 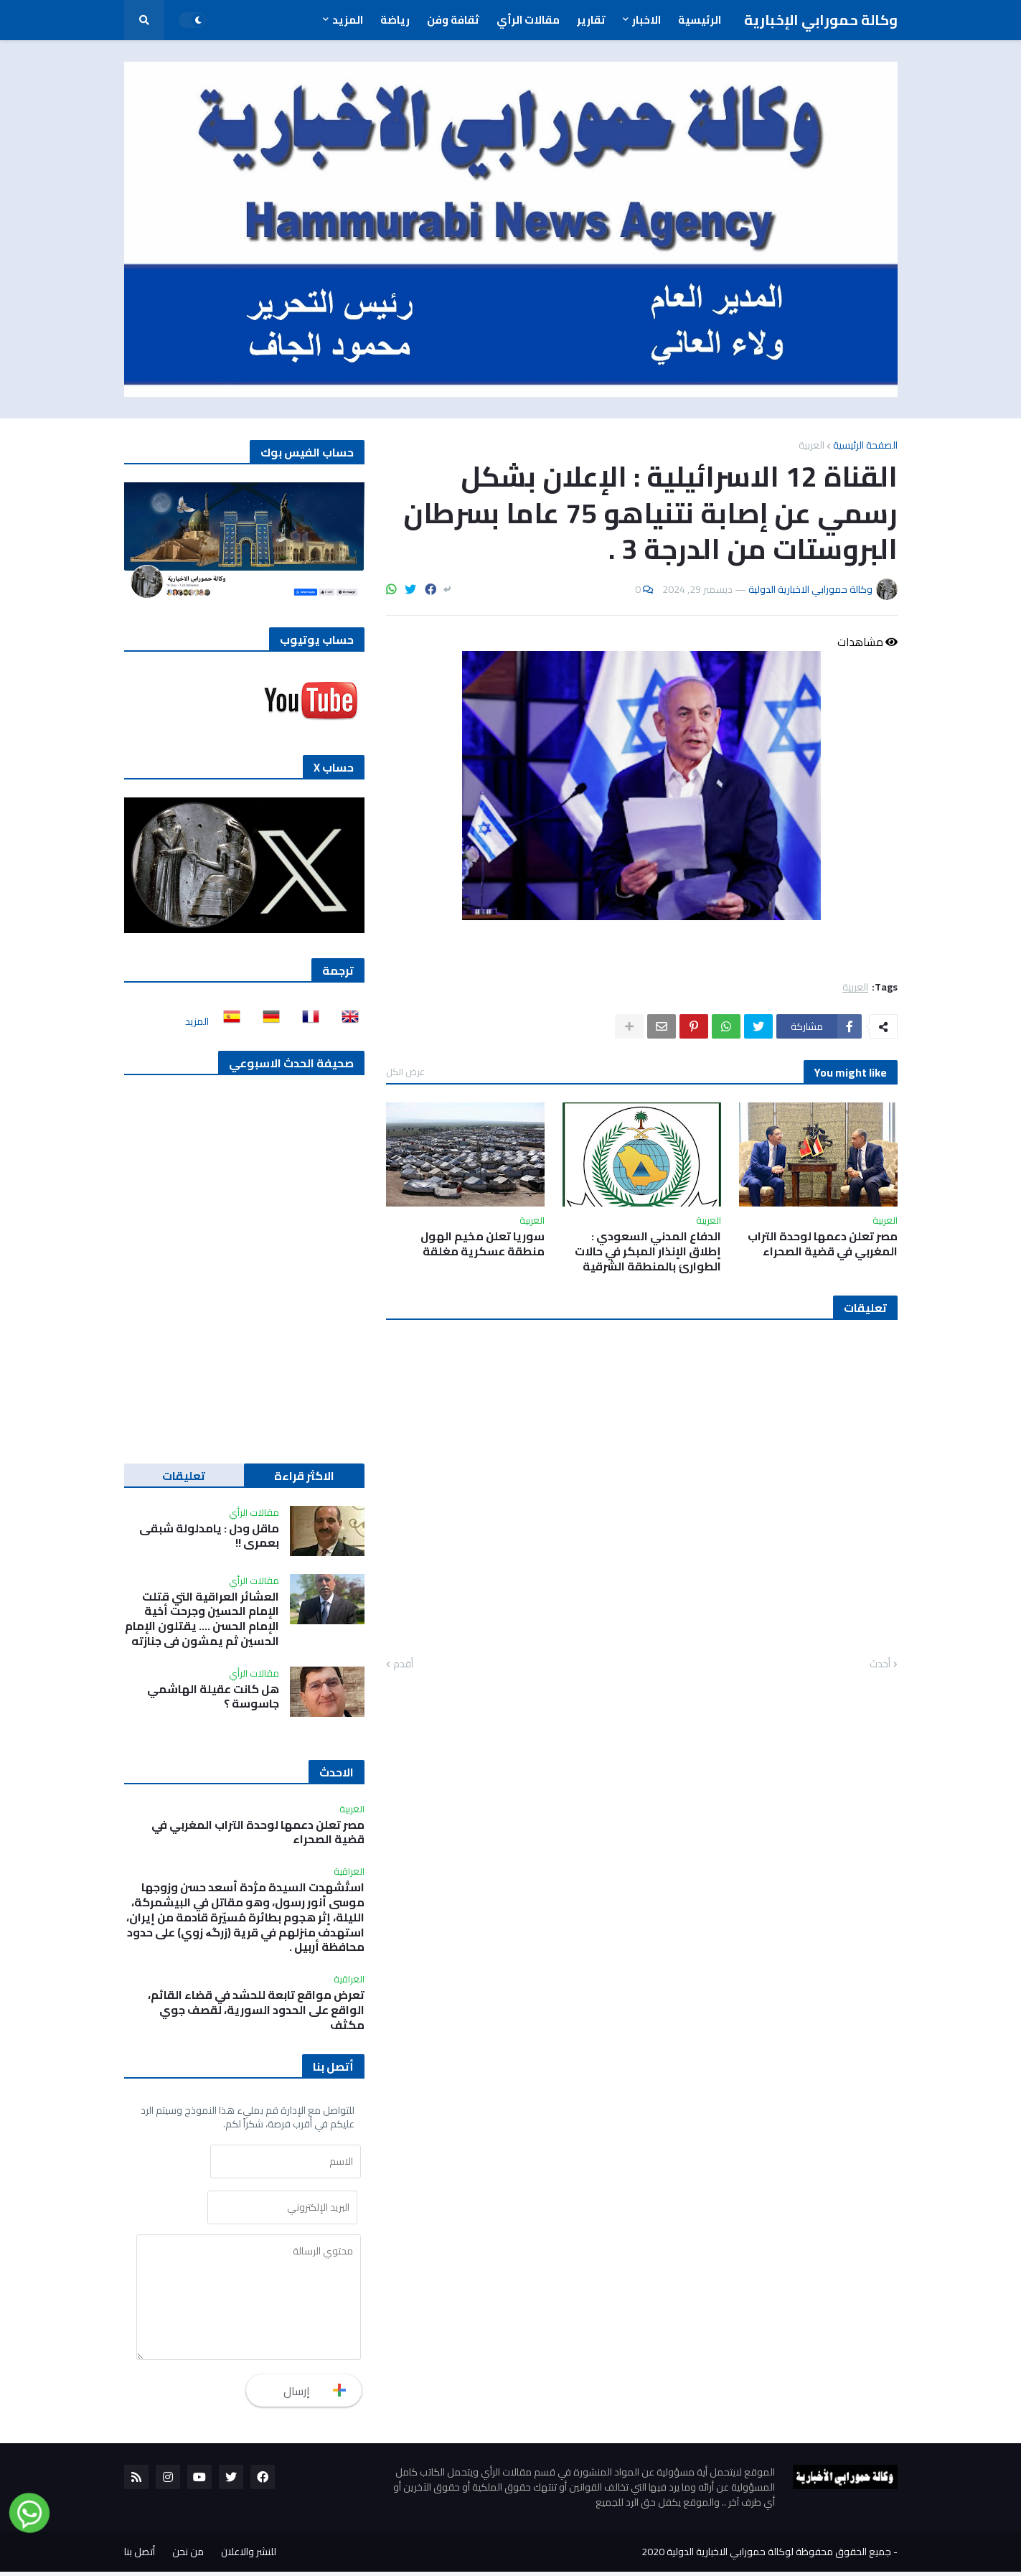 I want to click on سوريا تعلن مخيم الهول منطقة عسكرية مغلقة, so click(x=482, y=1244).